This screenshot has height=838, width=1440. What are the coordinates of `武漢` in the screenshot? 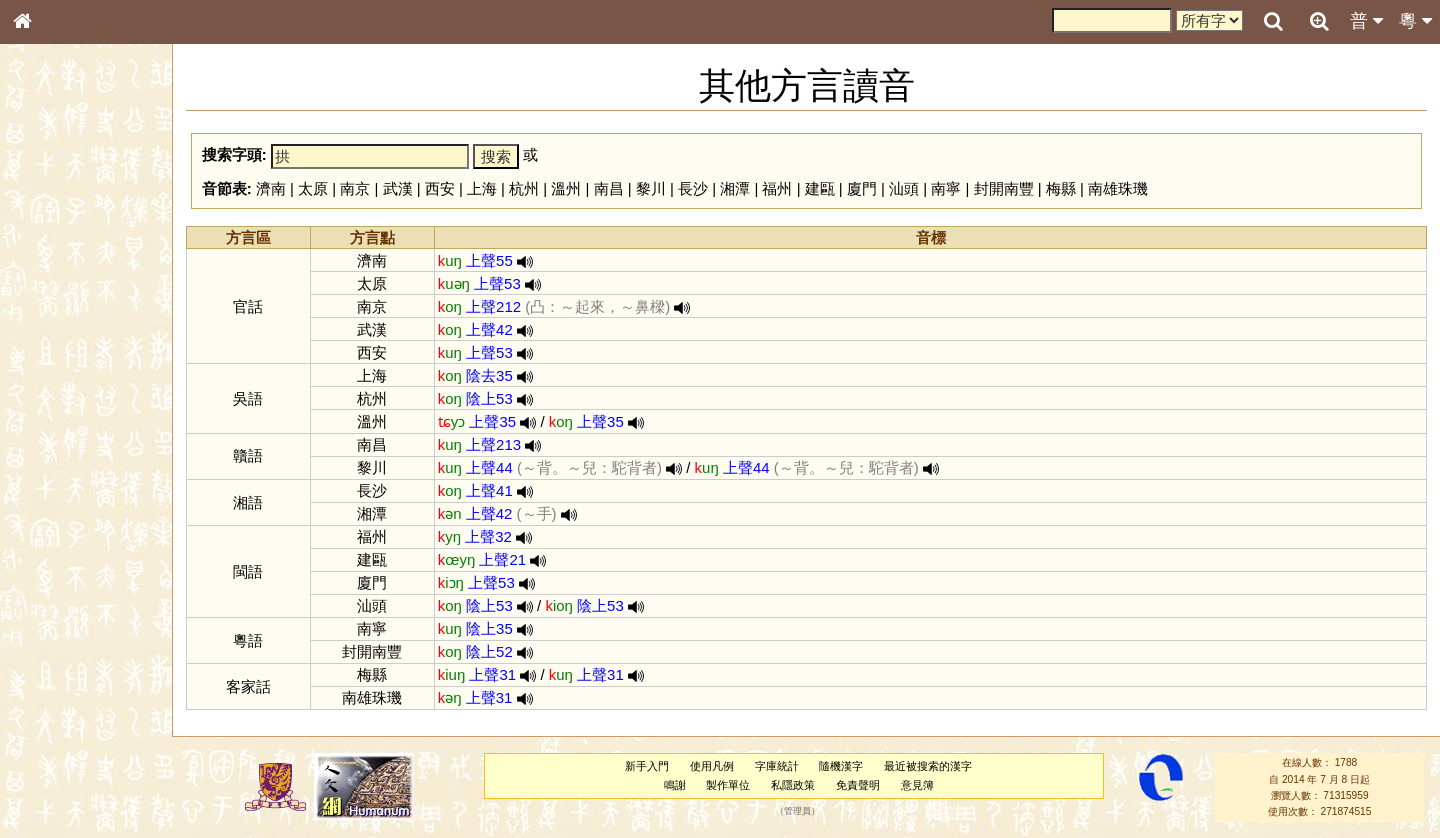 It's located at (398, 188).